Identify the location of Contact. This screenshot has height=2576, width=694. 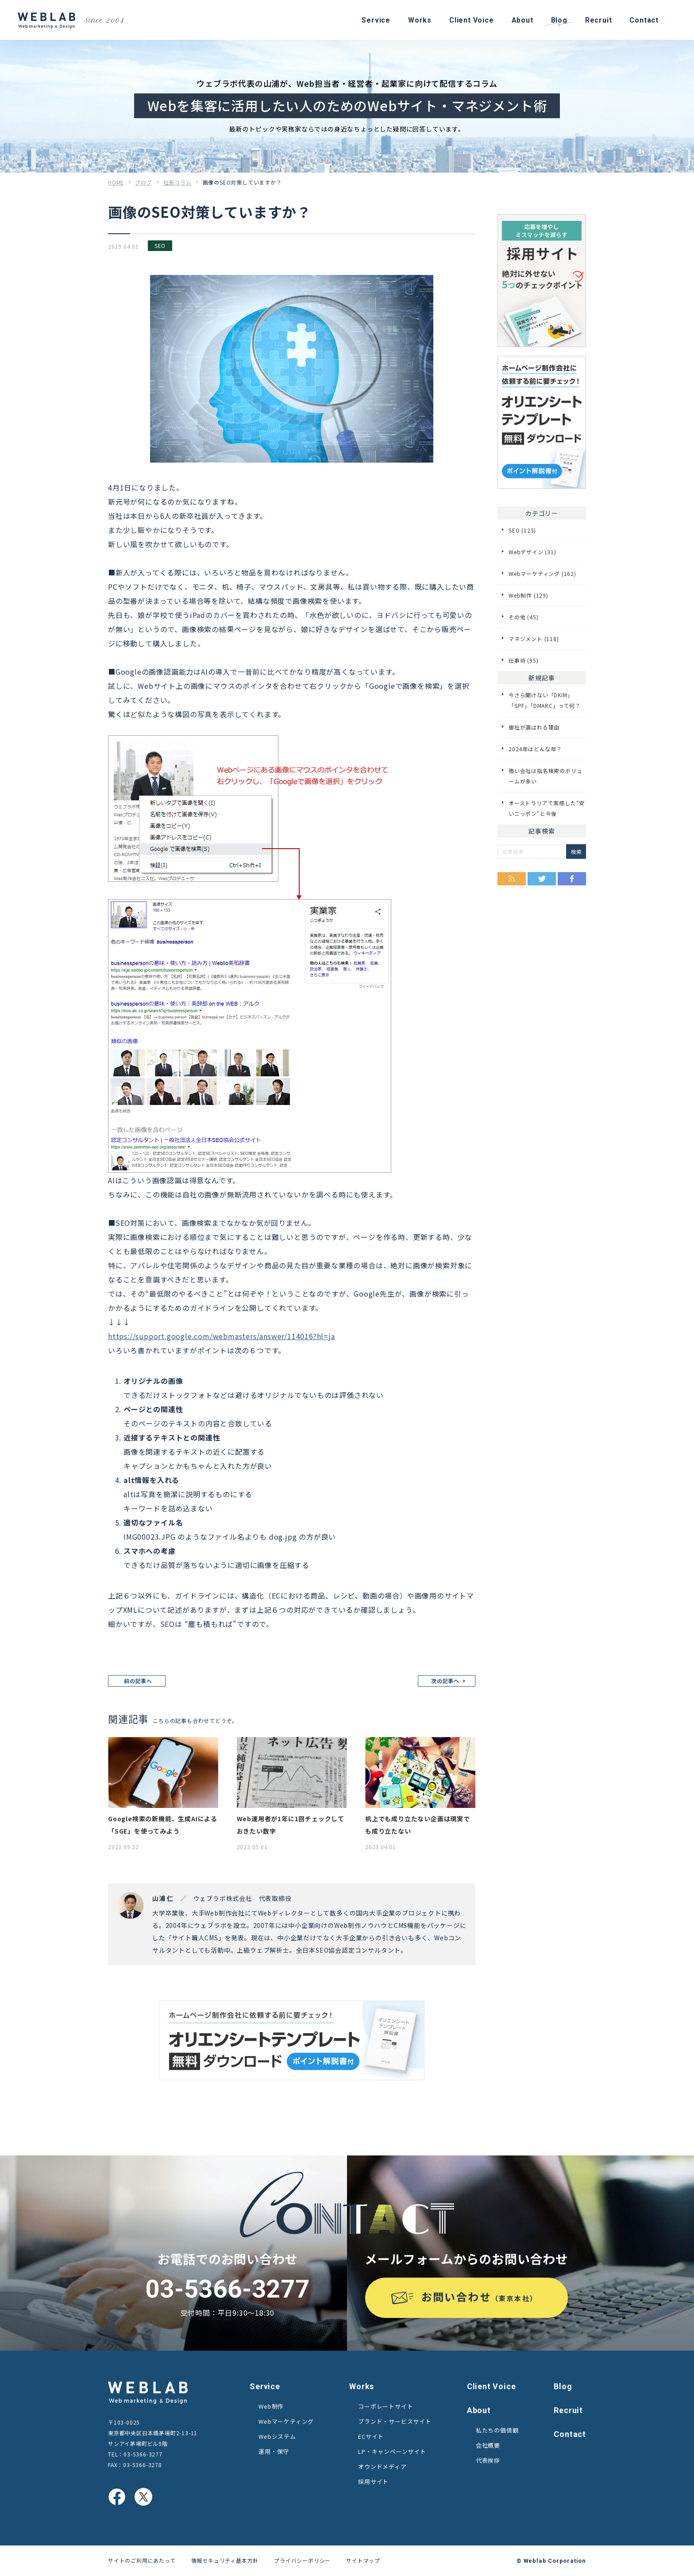
(570, 2434).